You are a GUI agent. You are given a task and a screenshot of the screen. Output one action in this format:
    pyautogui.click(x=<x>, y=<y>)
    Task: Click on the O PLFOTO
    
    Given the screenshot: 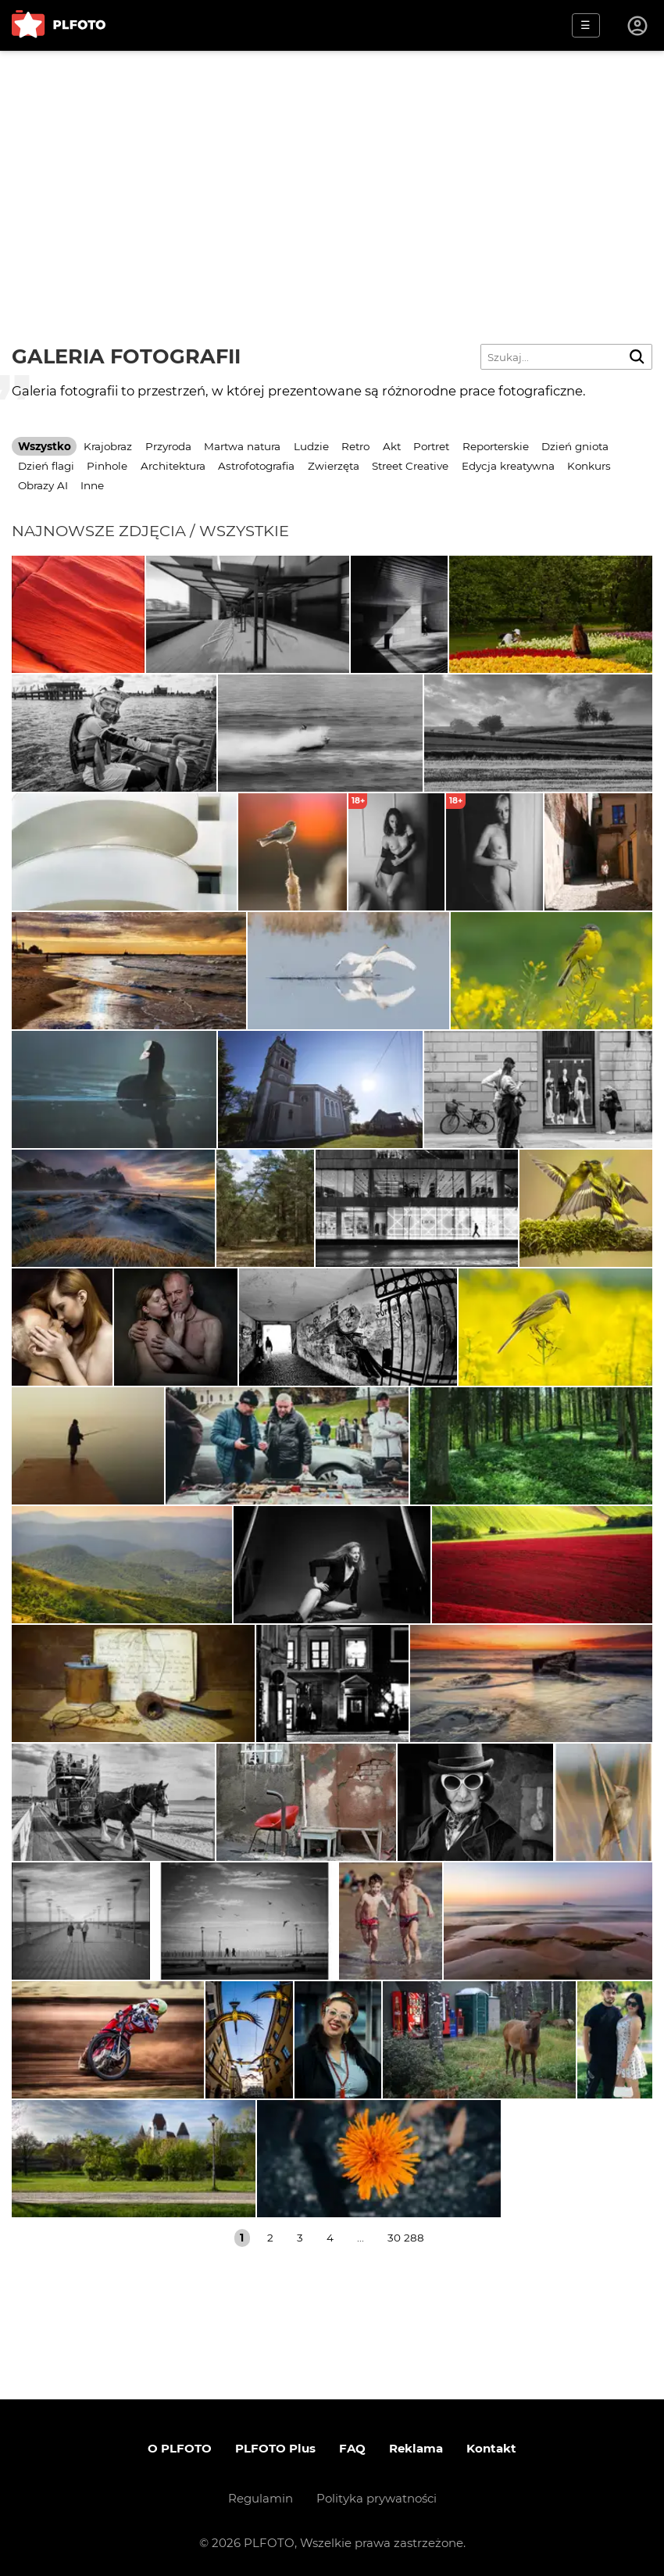 What is the action you would take?
    pyautogui.click(x=180, y=2448)
    